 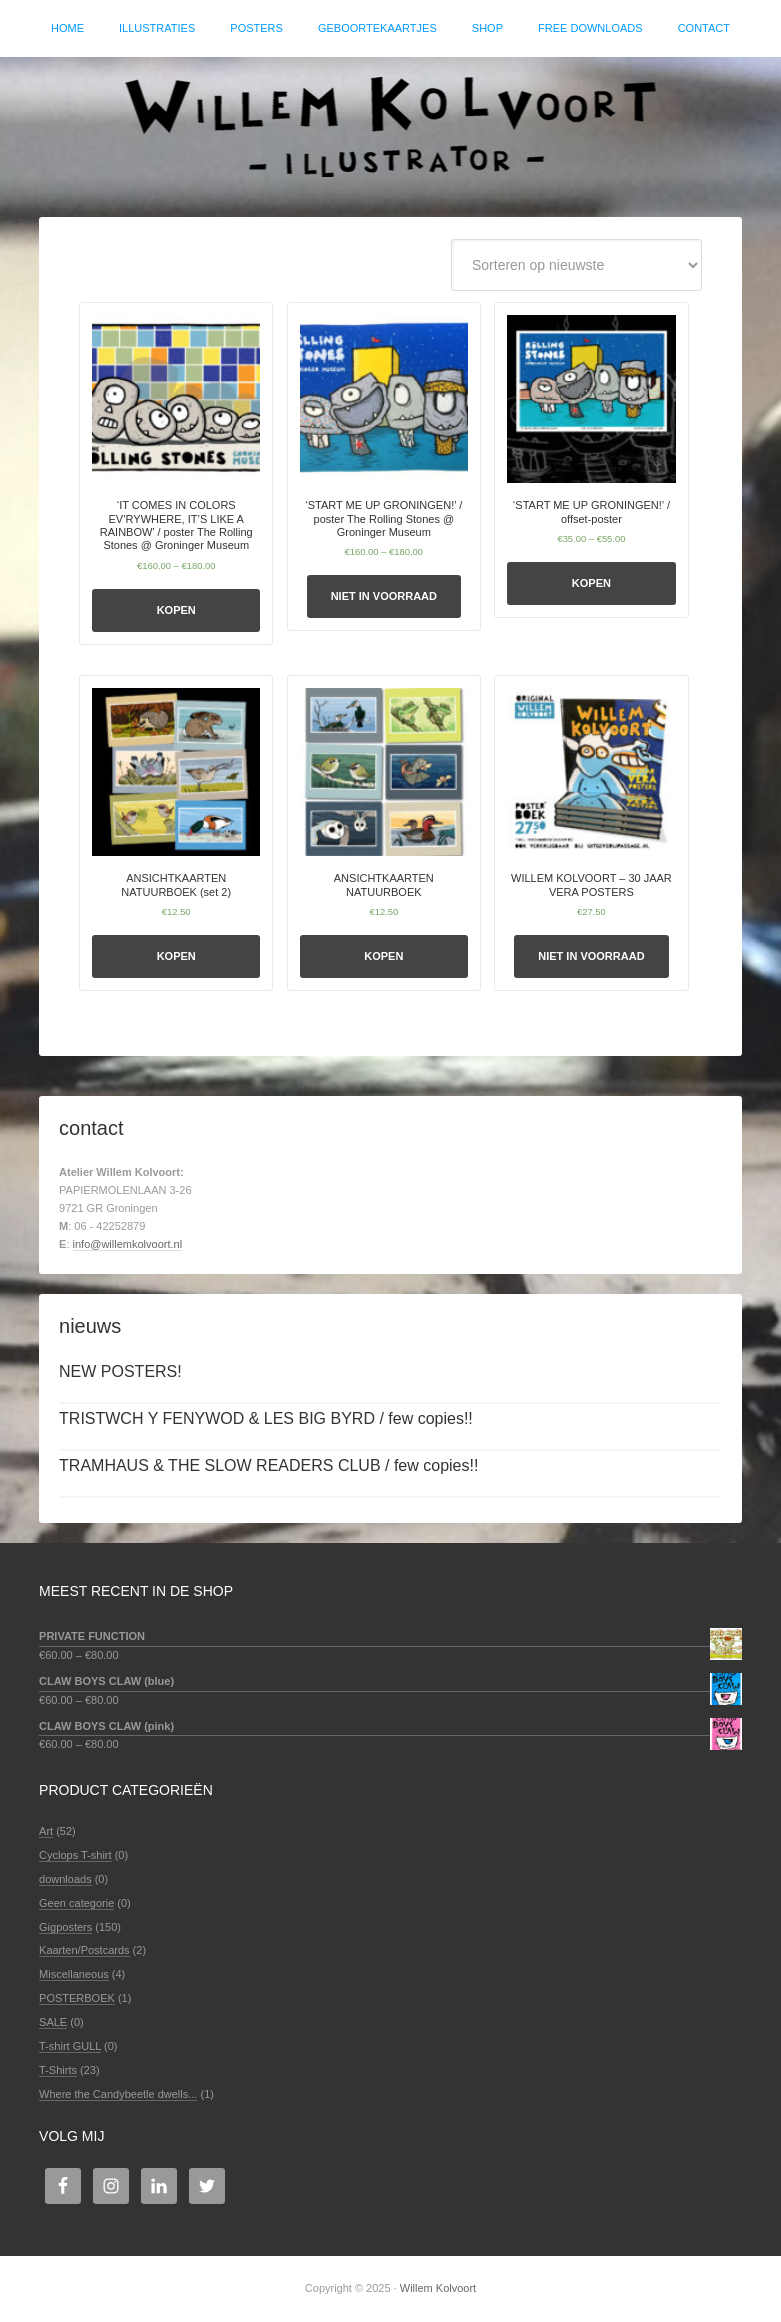 I want to click on SALE, so click(x=53, y=2022).